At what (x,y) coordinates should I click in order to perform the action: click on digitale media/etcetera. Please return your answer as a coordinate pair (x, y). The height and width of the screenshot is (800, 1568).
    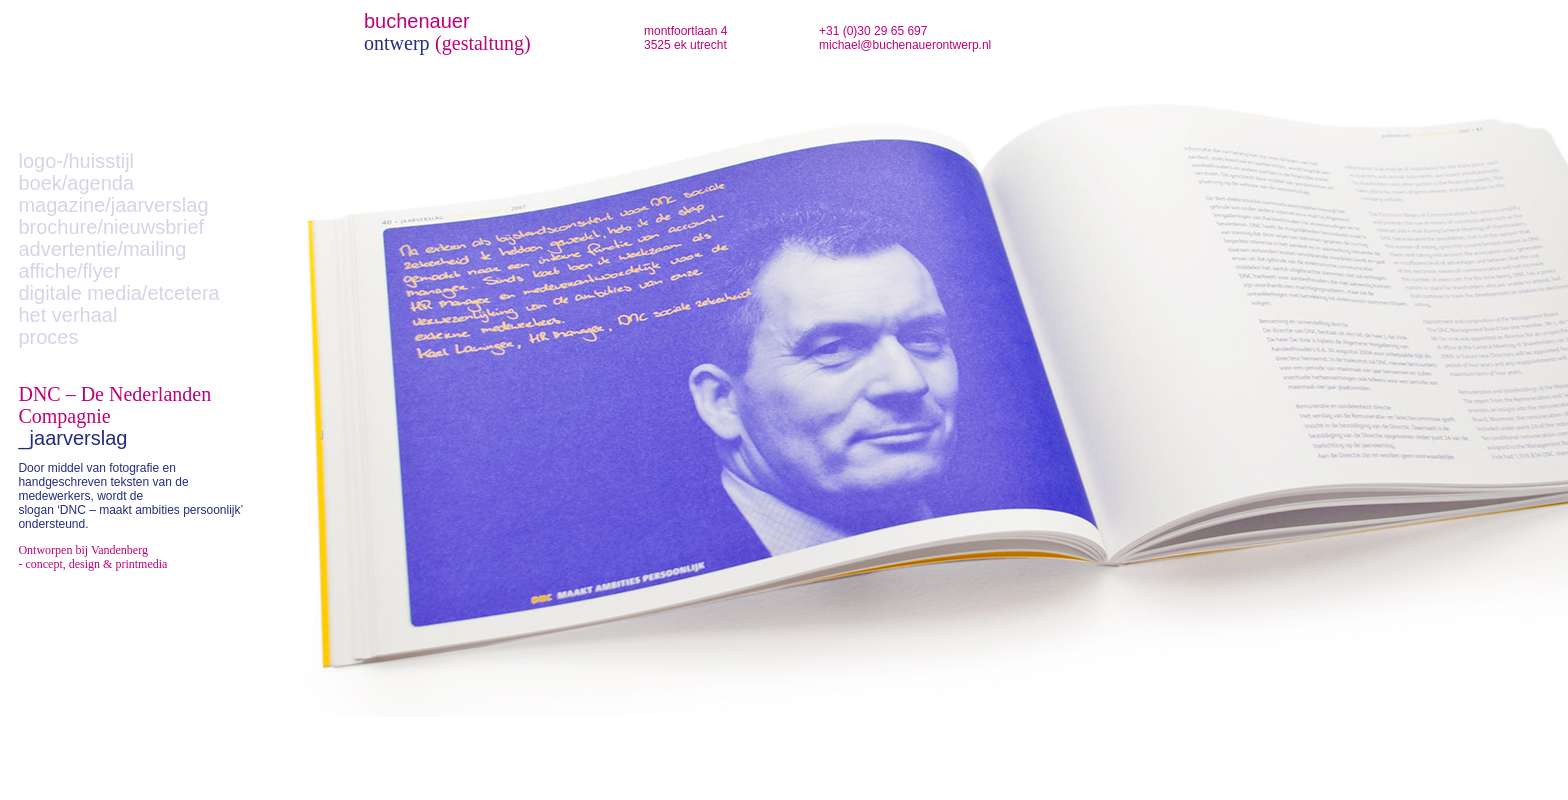
    Looking at the image, I should click on (118, 293).